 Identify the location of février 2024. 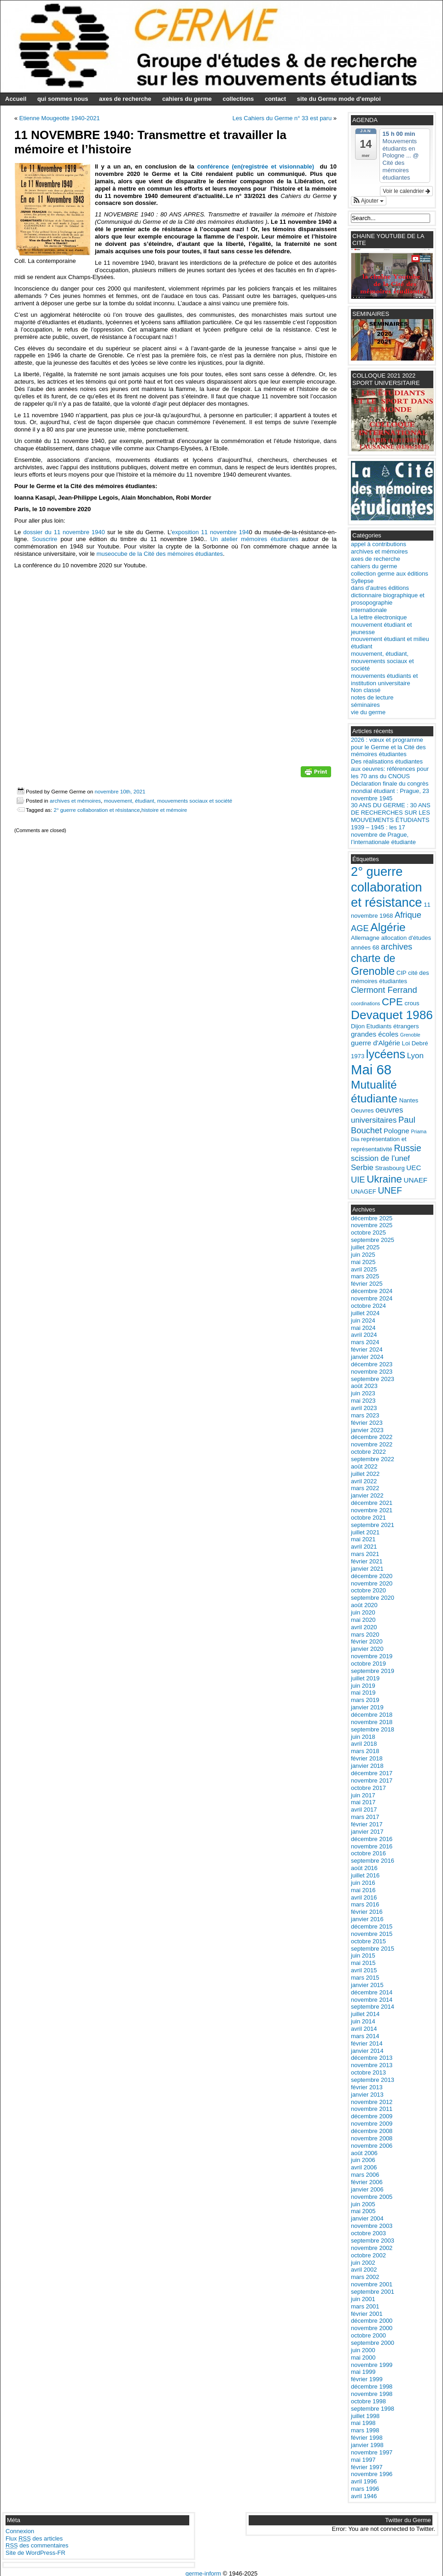
(367, 1349).